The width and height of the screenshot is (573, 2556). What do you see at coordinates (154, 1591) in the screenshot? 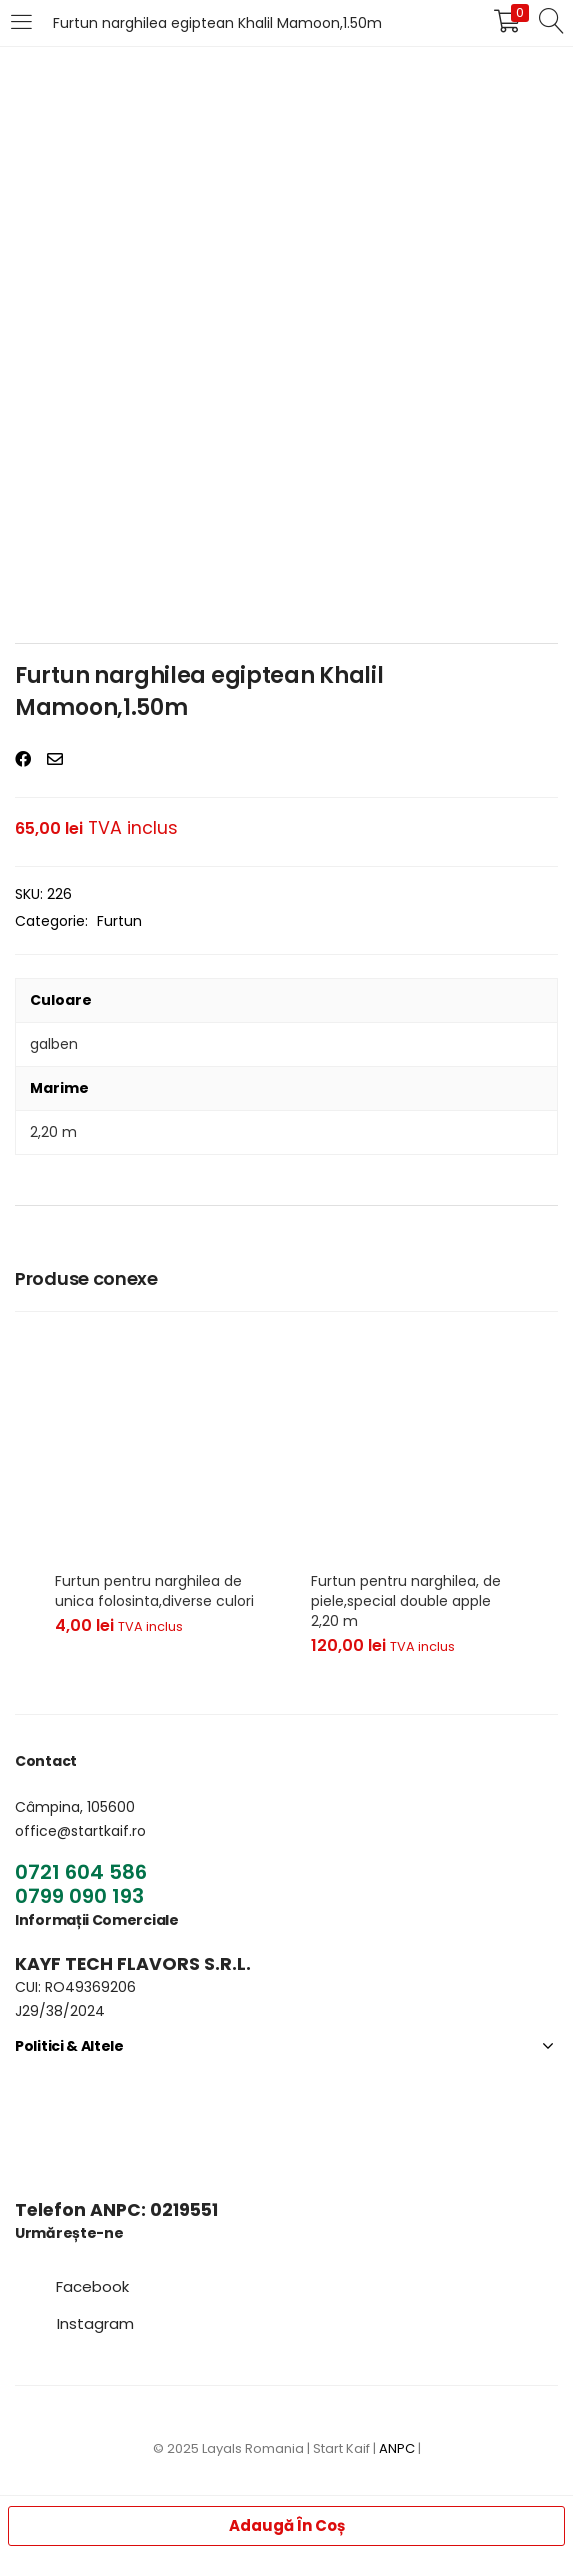
I see `Furtun pentru narghilea de unica folosinta,diverse culori` at bounding box center [154, 1591].